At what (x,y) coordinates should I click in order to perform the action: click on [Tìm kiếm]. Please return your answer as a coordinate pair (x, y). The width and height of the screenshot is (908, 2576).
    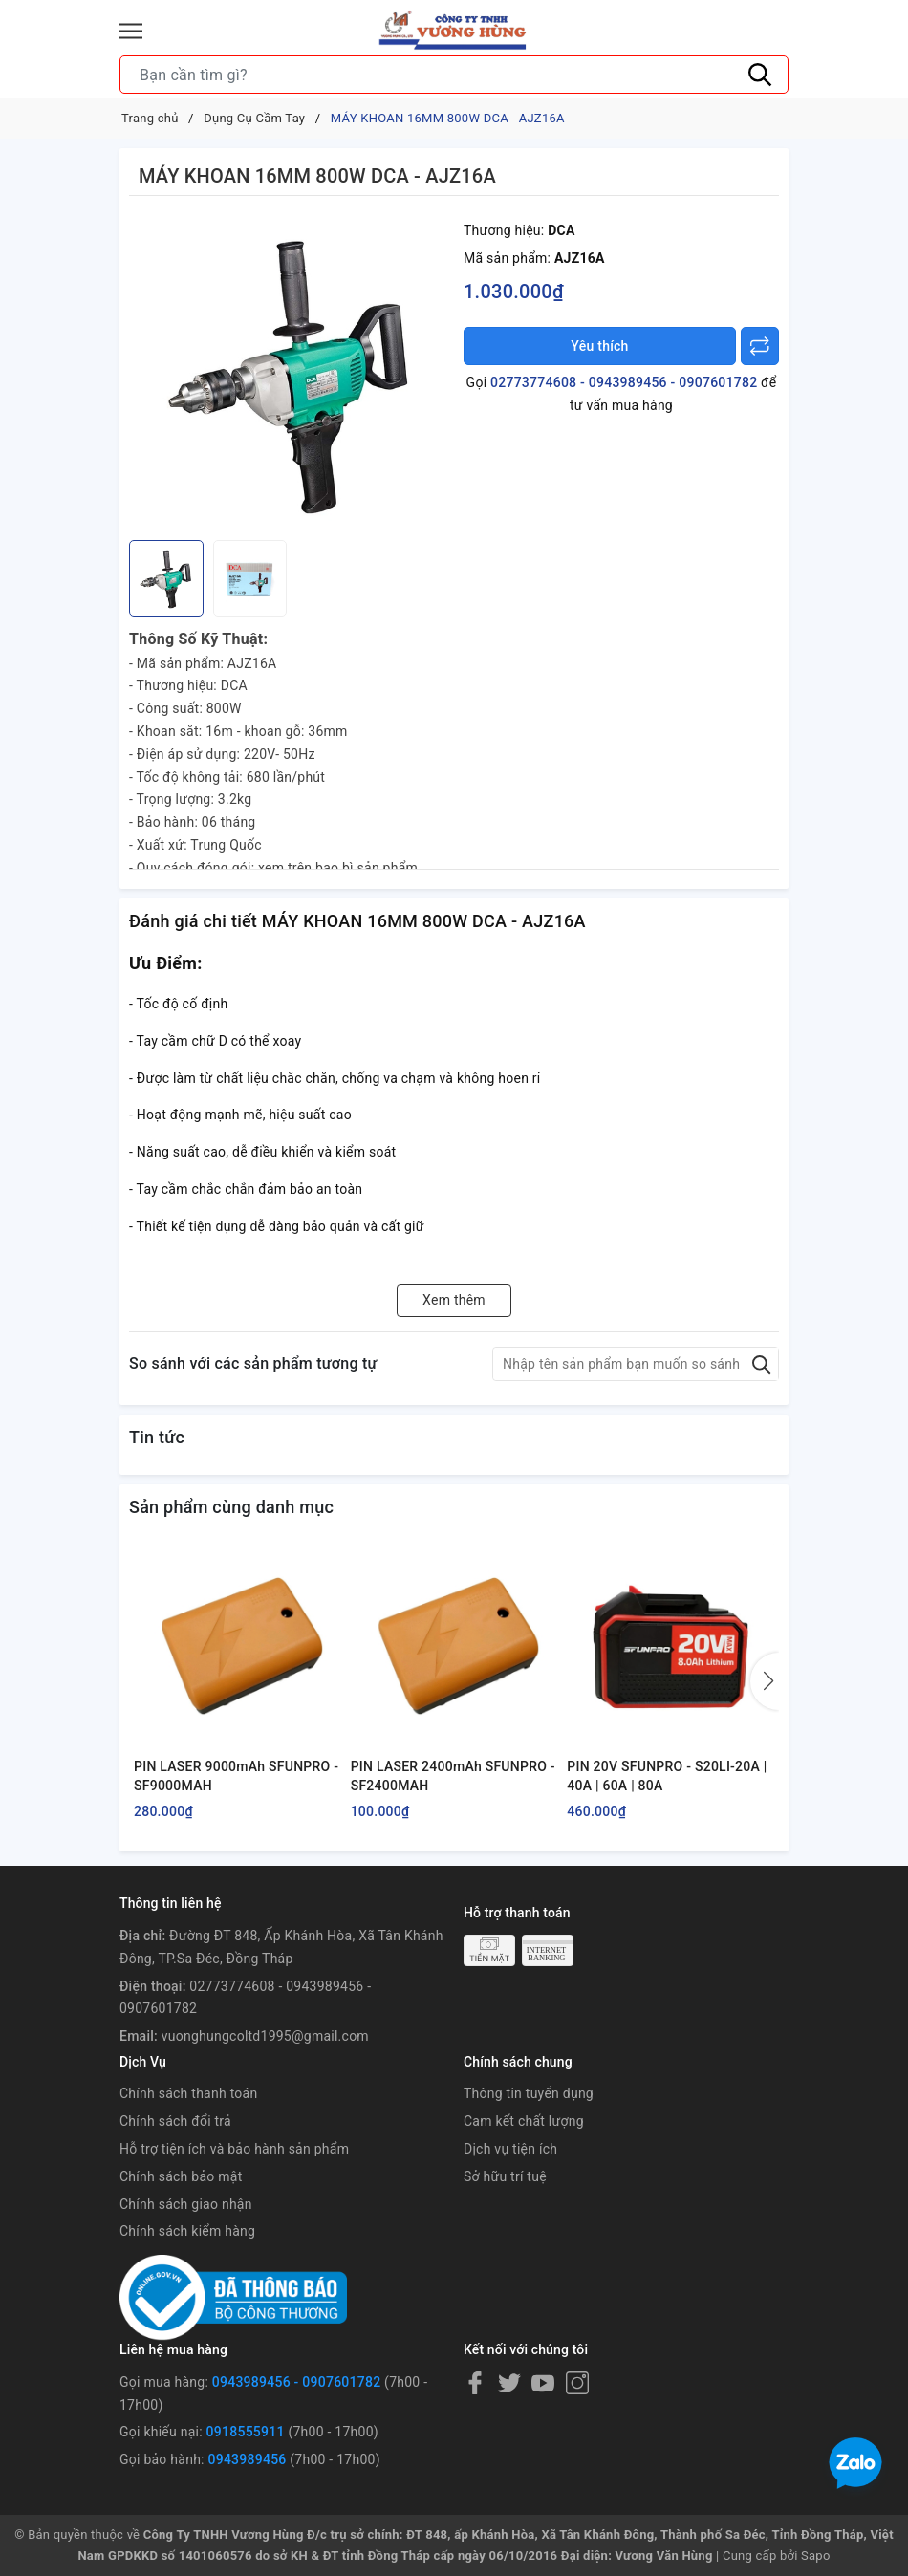
    Looking at the image, I should click on (760, 74).